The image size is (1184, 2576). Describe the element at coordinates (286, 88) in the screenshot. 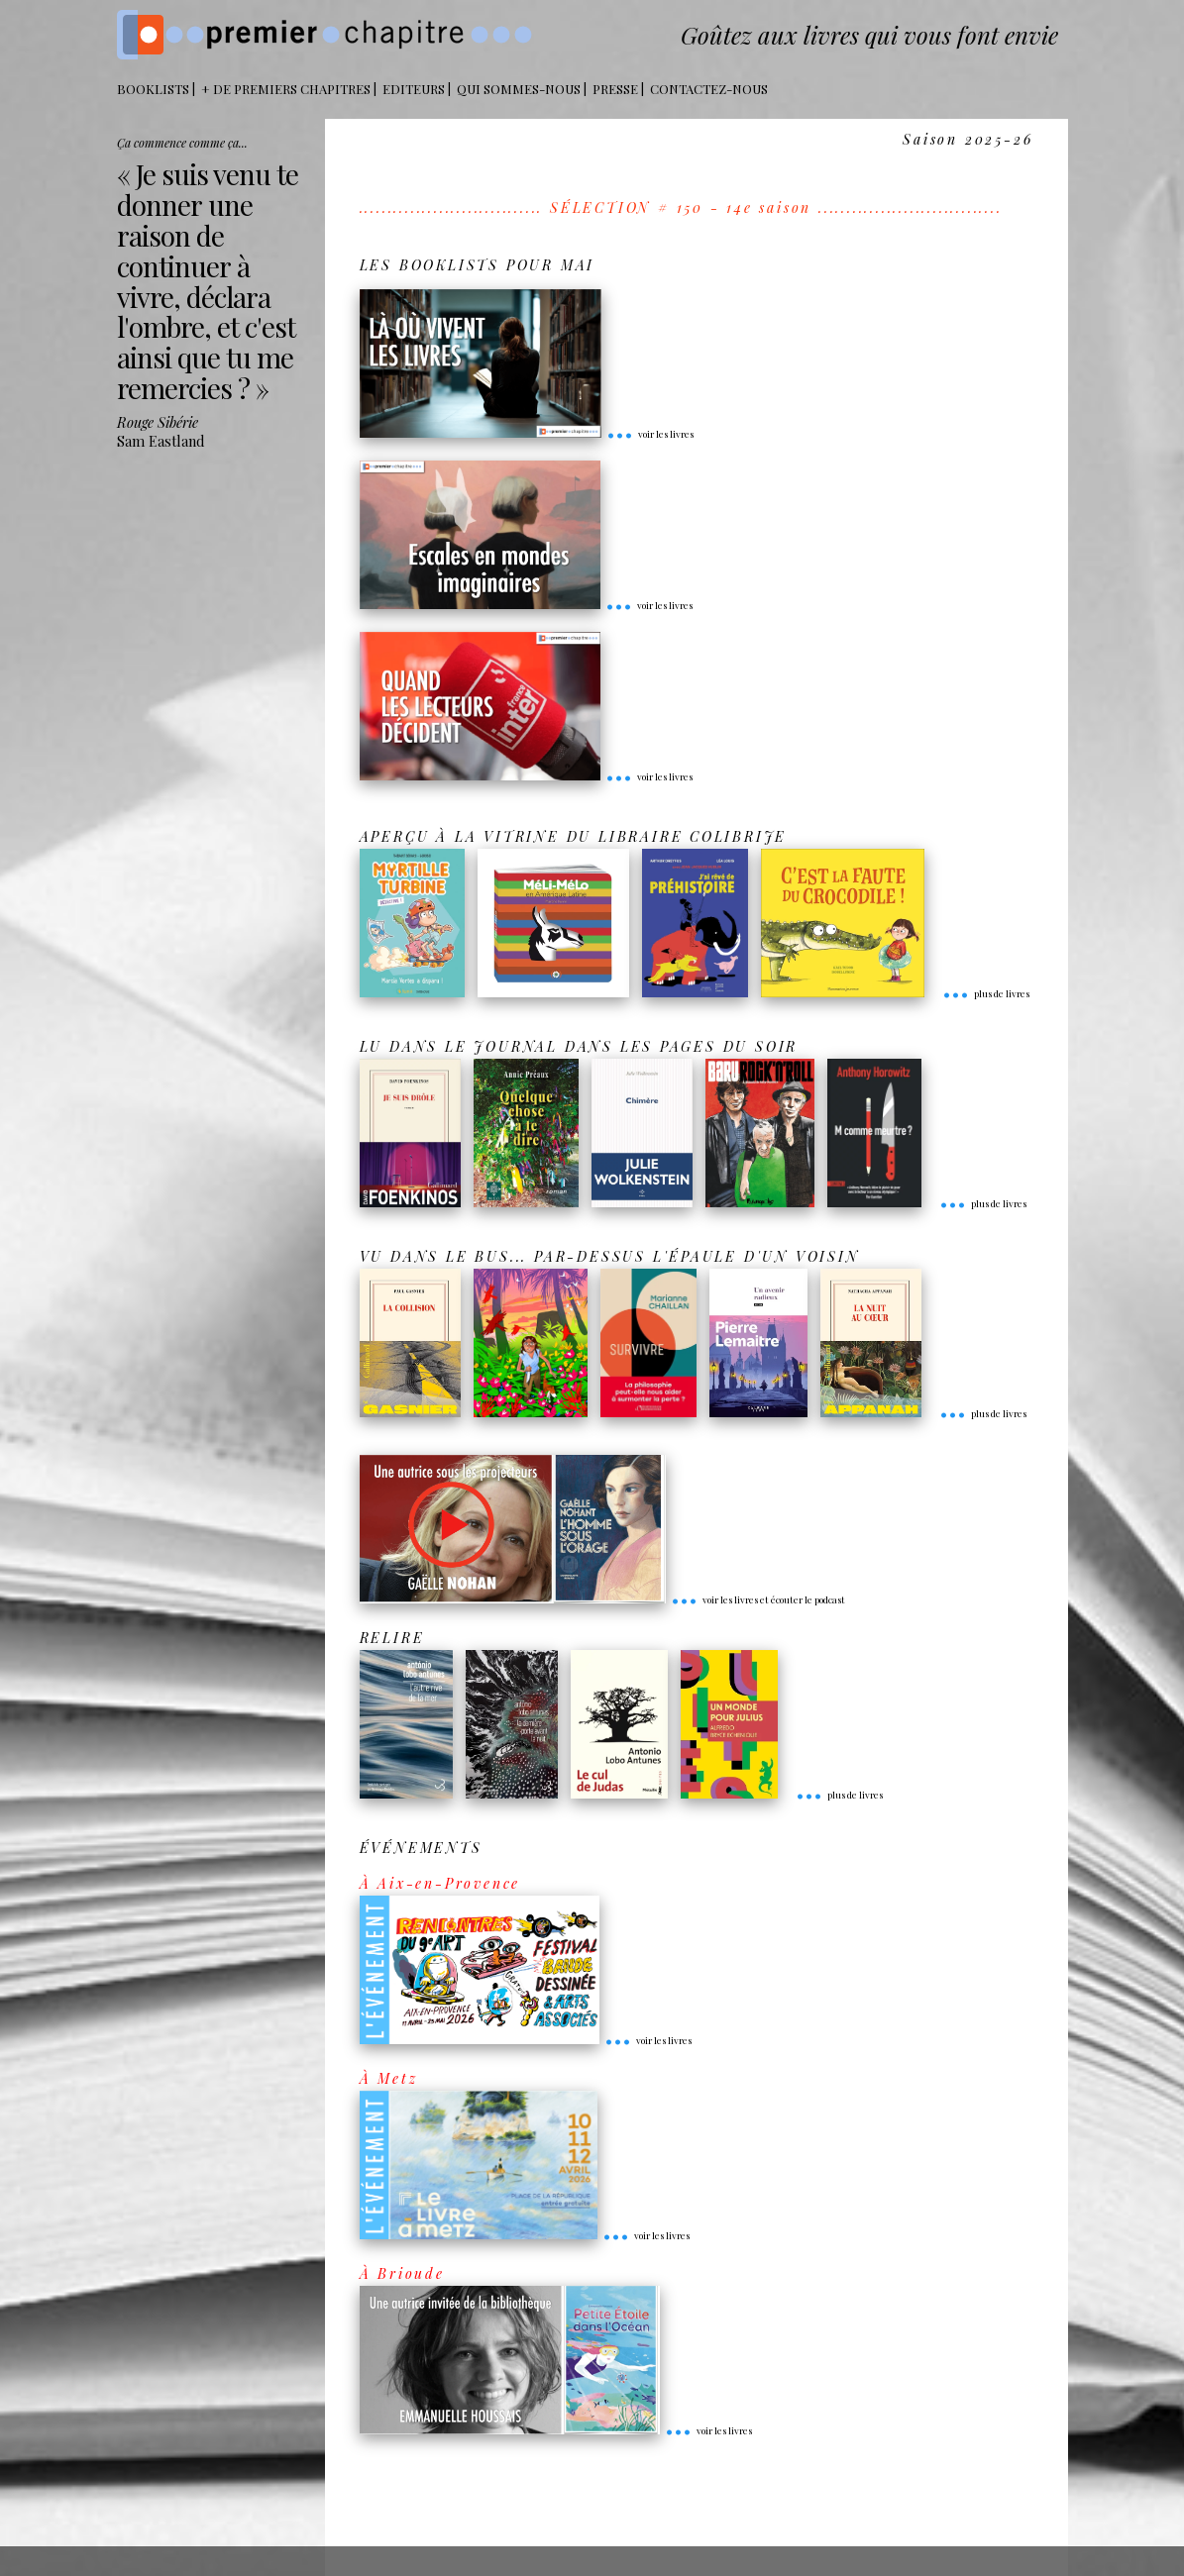

I see `+ DE PREMIERS CHAPITRES` at that location.